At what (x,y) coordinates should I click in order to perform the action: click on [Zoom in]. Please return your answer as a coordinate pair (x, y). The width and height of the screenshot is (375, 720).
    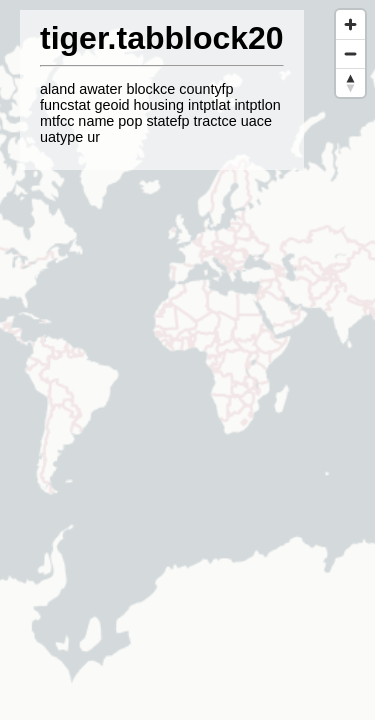
    Looking at the image, I should click on (350, 24).